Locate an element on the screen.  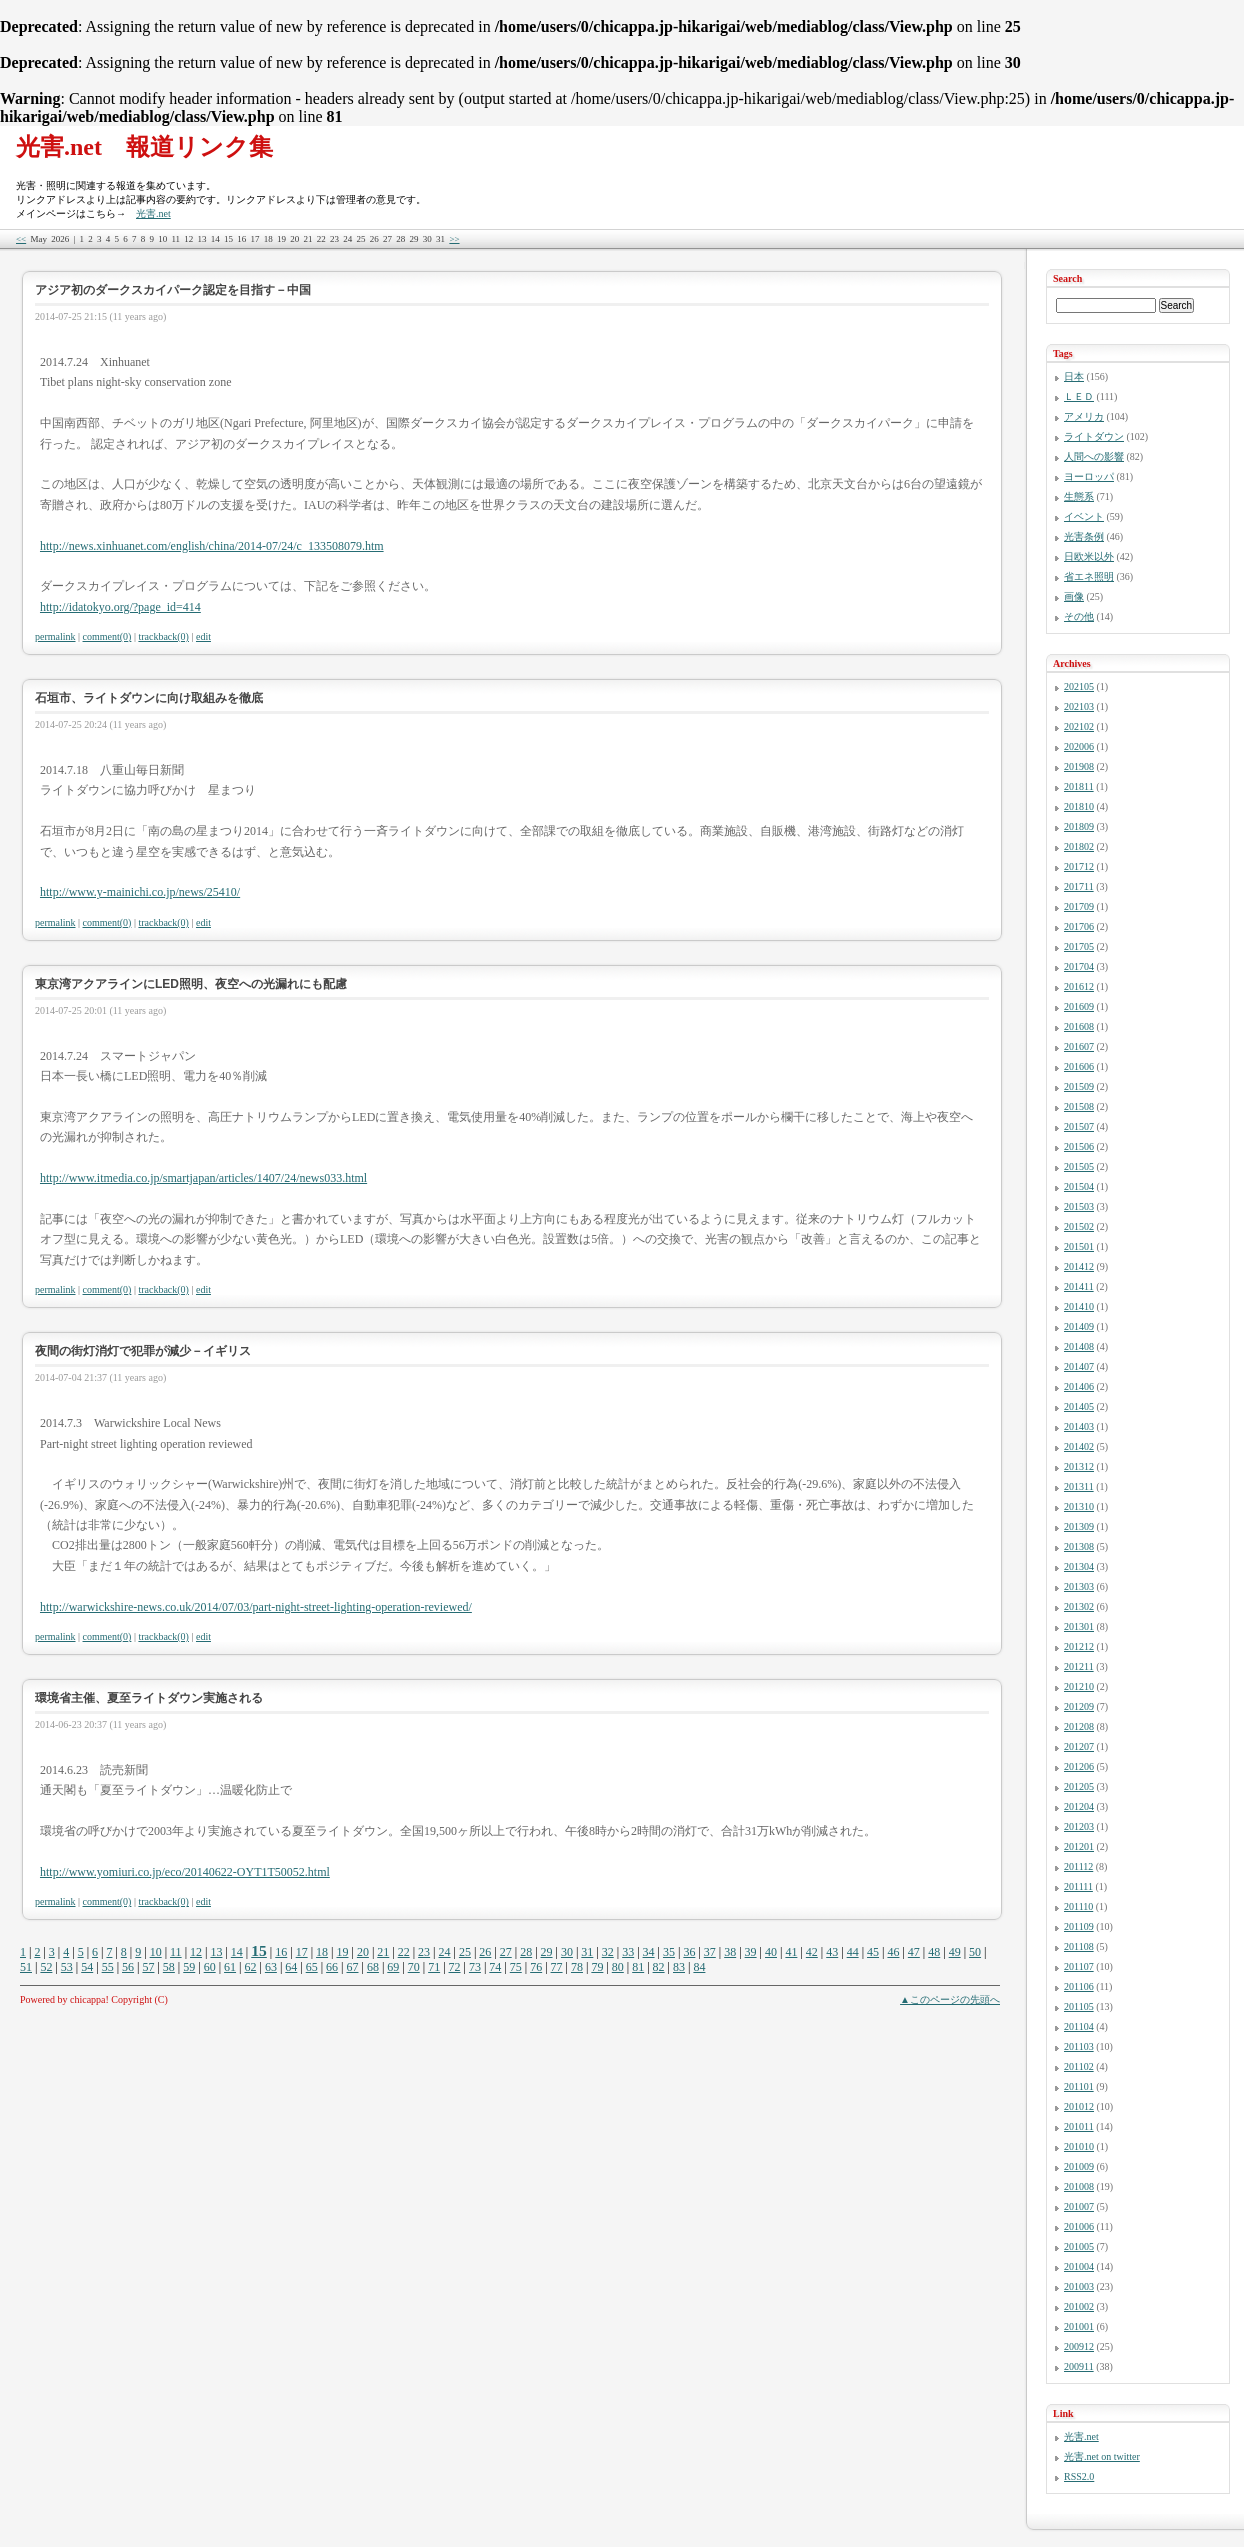
80 is located at coordinates (618, 1967).